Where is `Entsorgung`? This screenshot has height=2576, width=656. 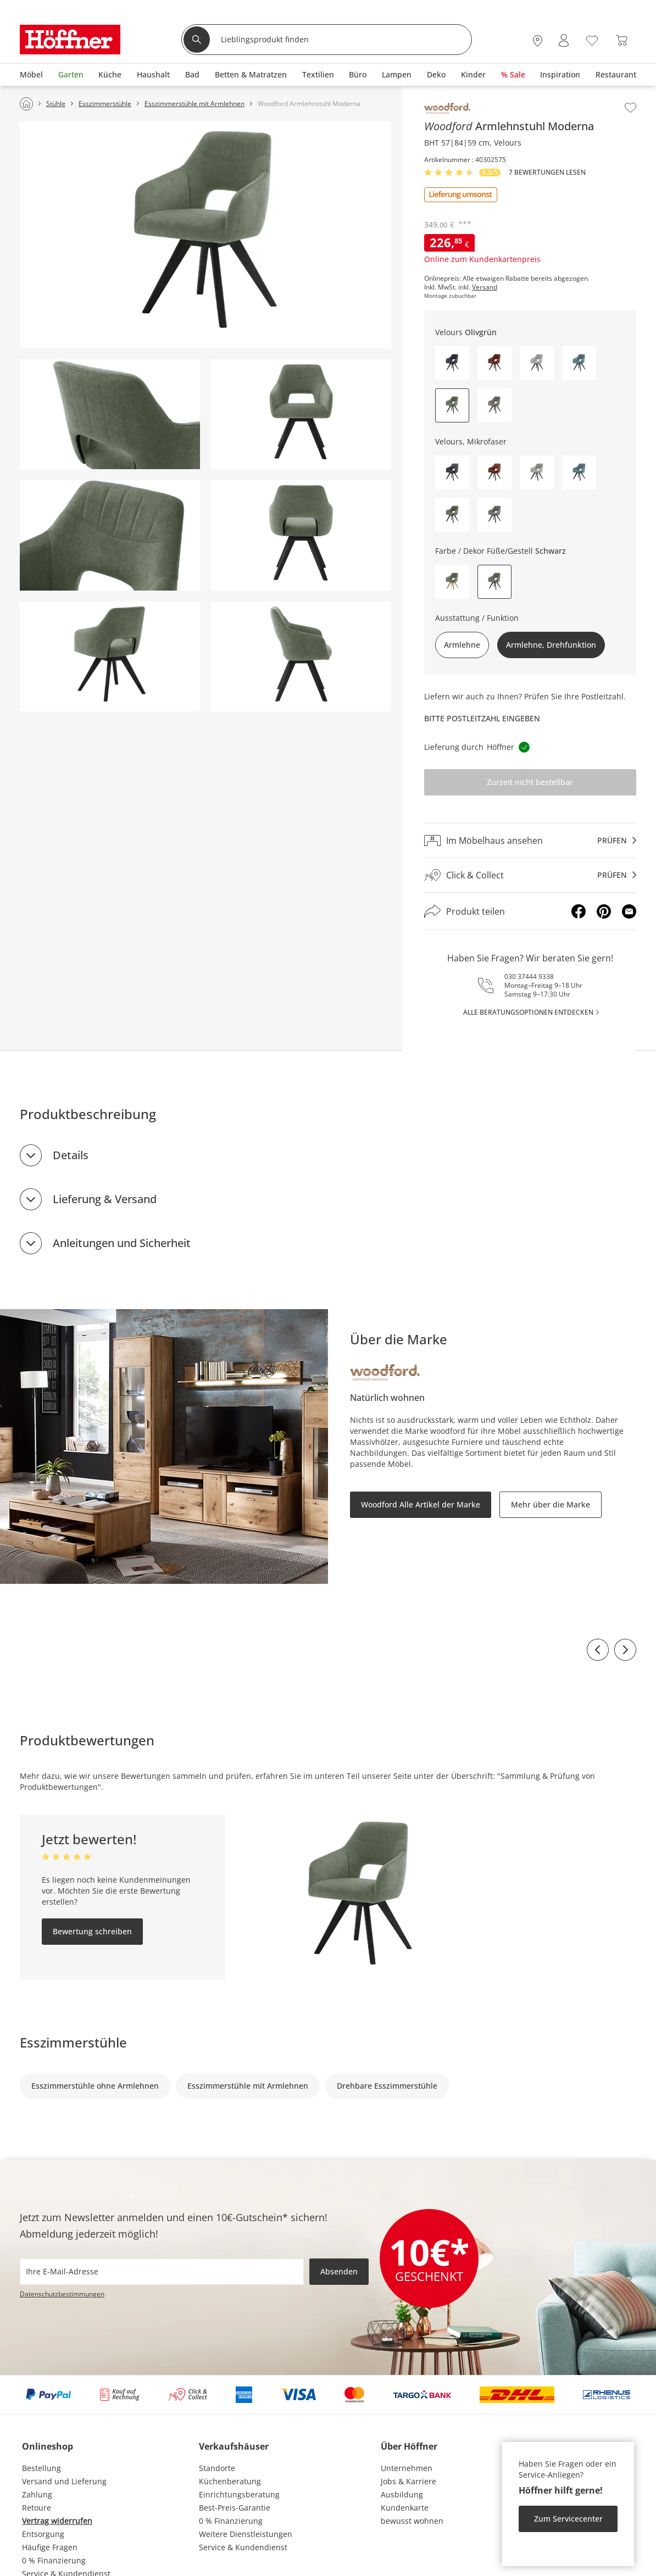 Entsorgung is located at coordinates (43, 2534).